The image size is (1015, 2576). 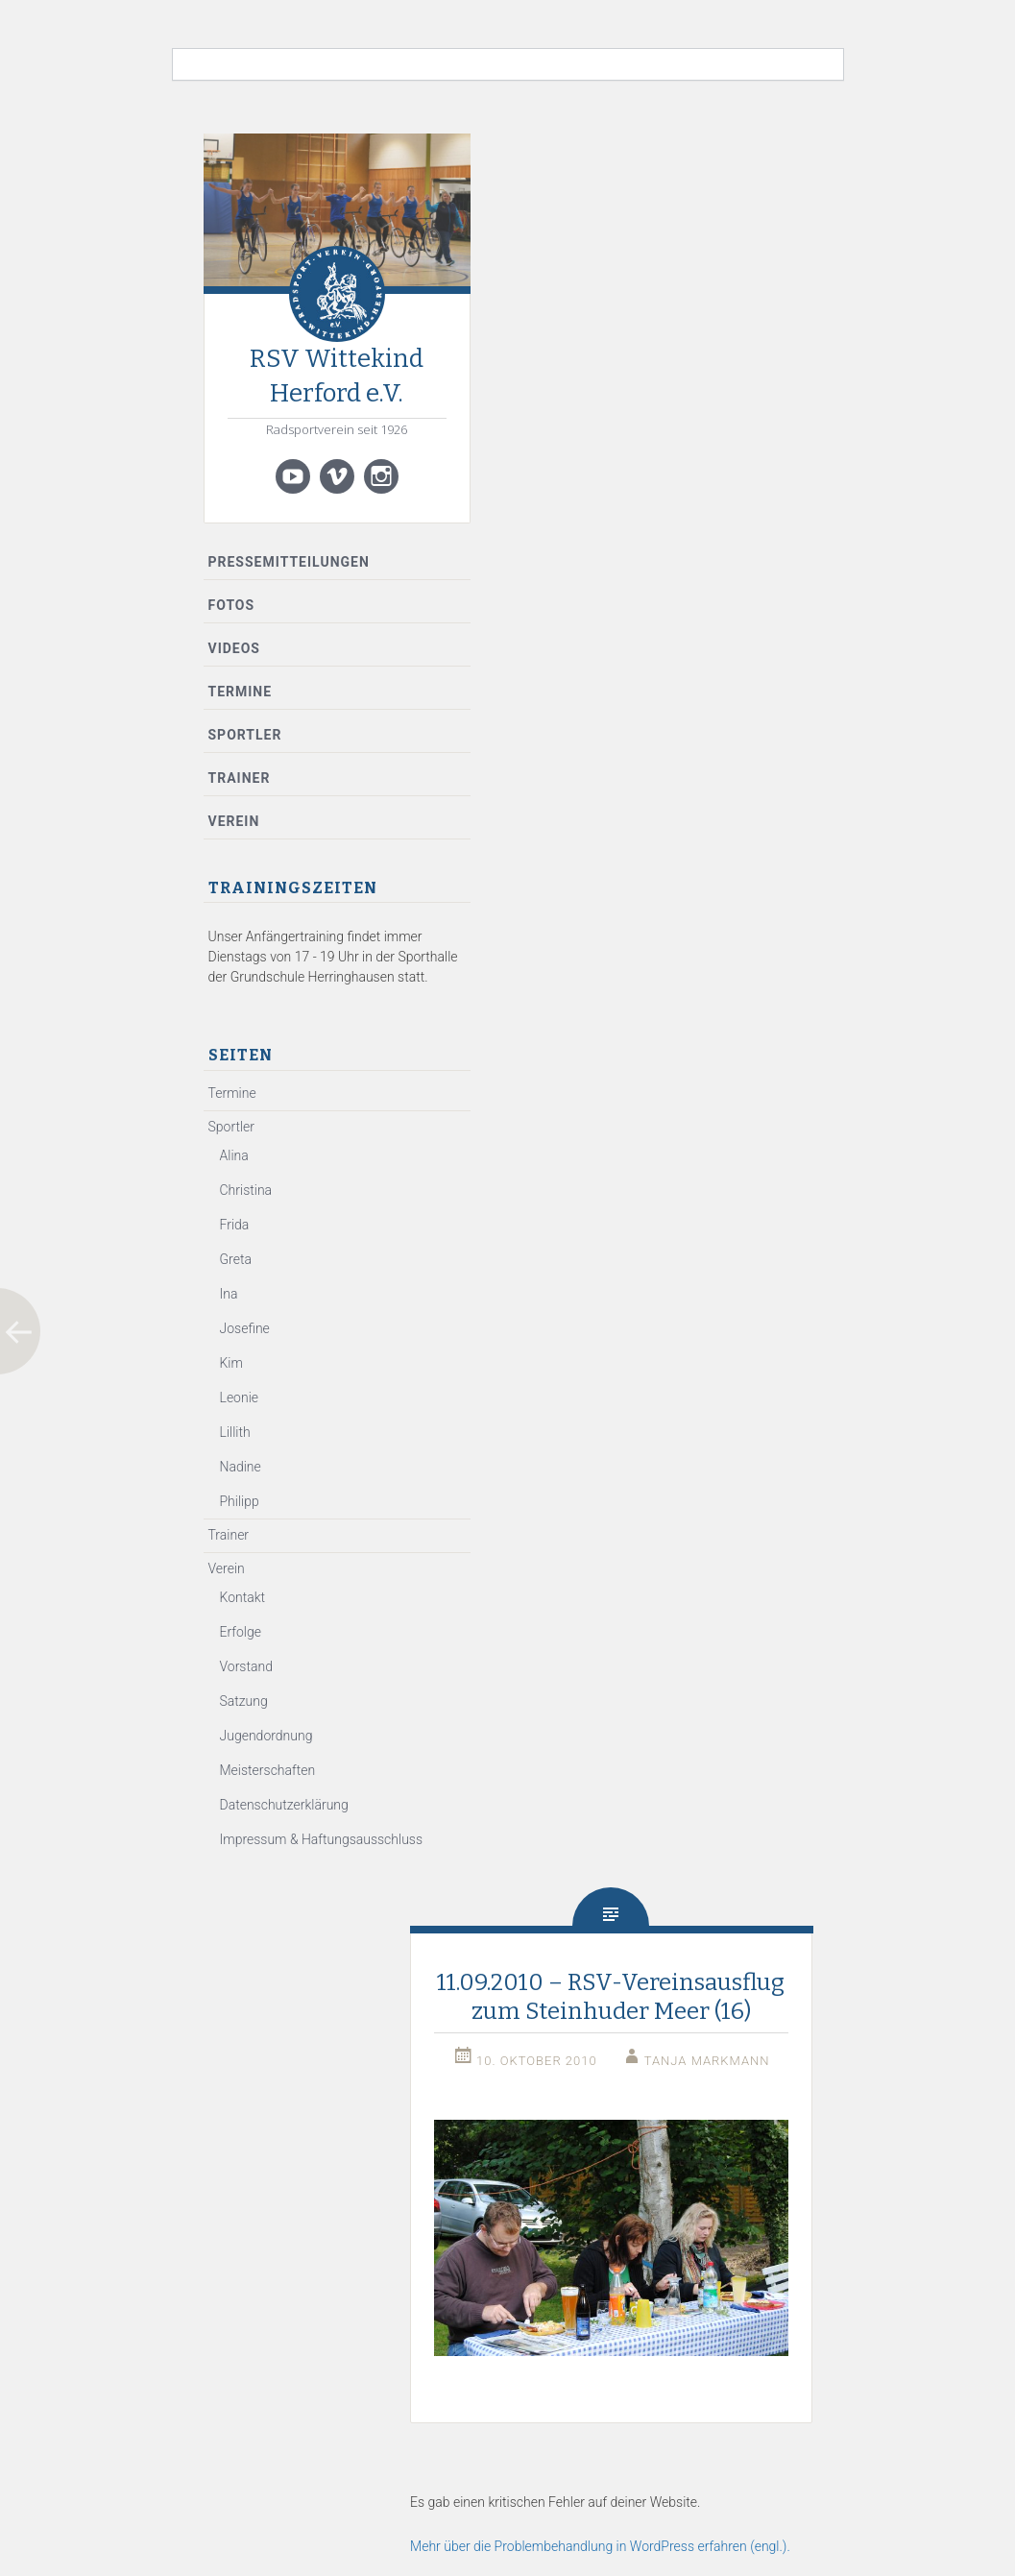 I want to click on Verein, so click(x=234, y=821).